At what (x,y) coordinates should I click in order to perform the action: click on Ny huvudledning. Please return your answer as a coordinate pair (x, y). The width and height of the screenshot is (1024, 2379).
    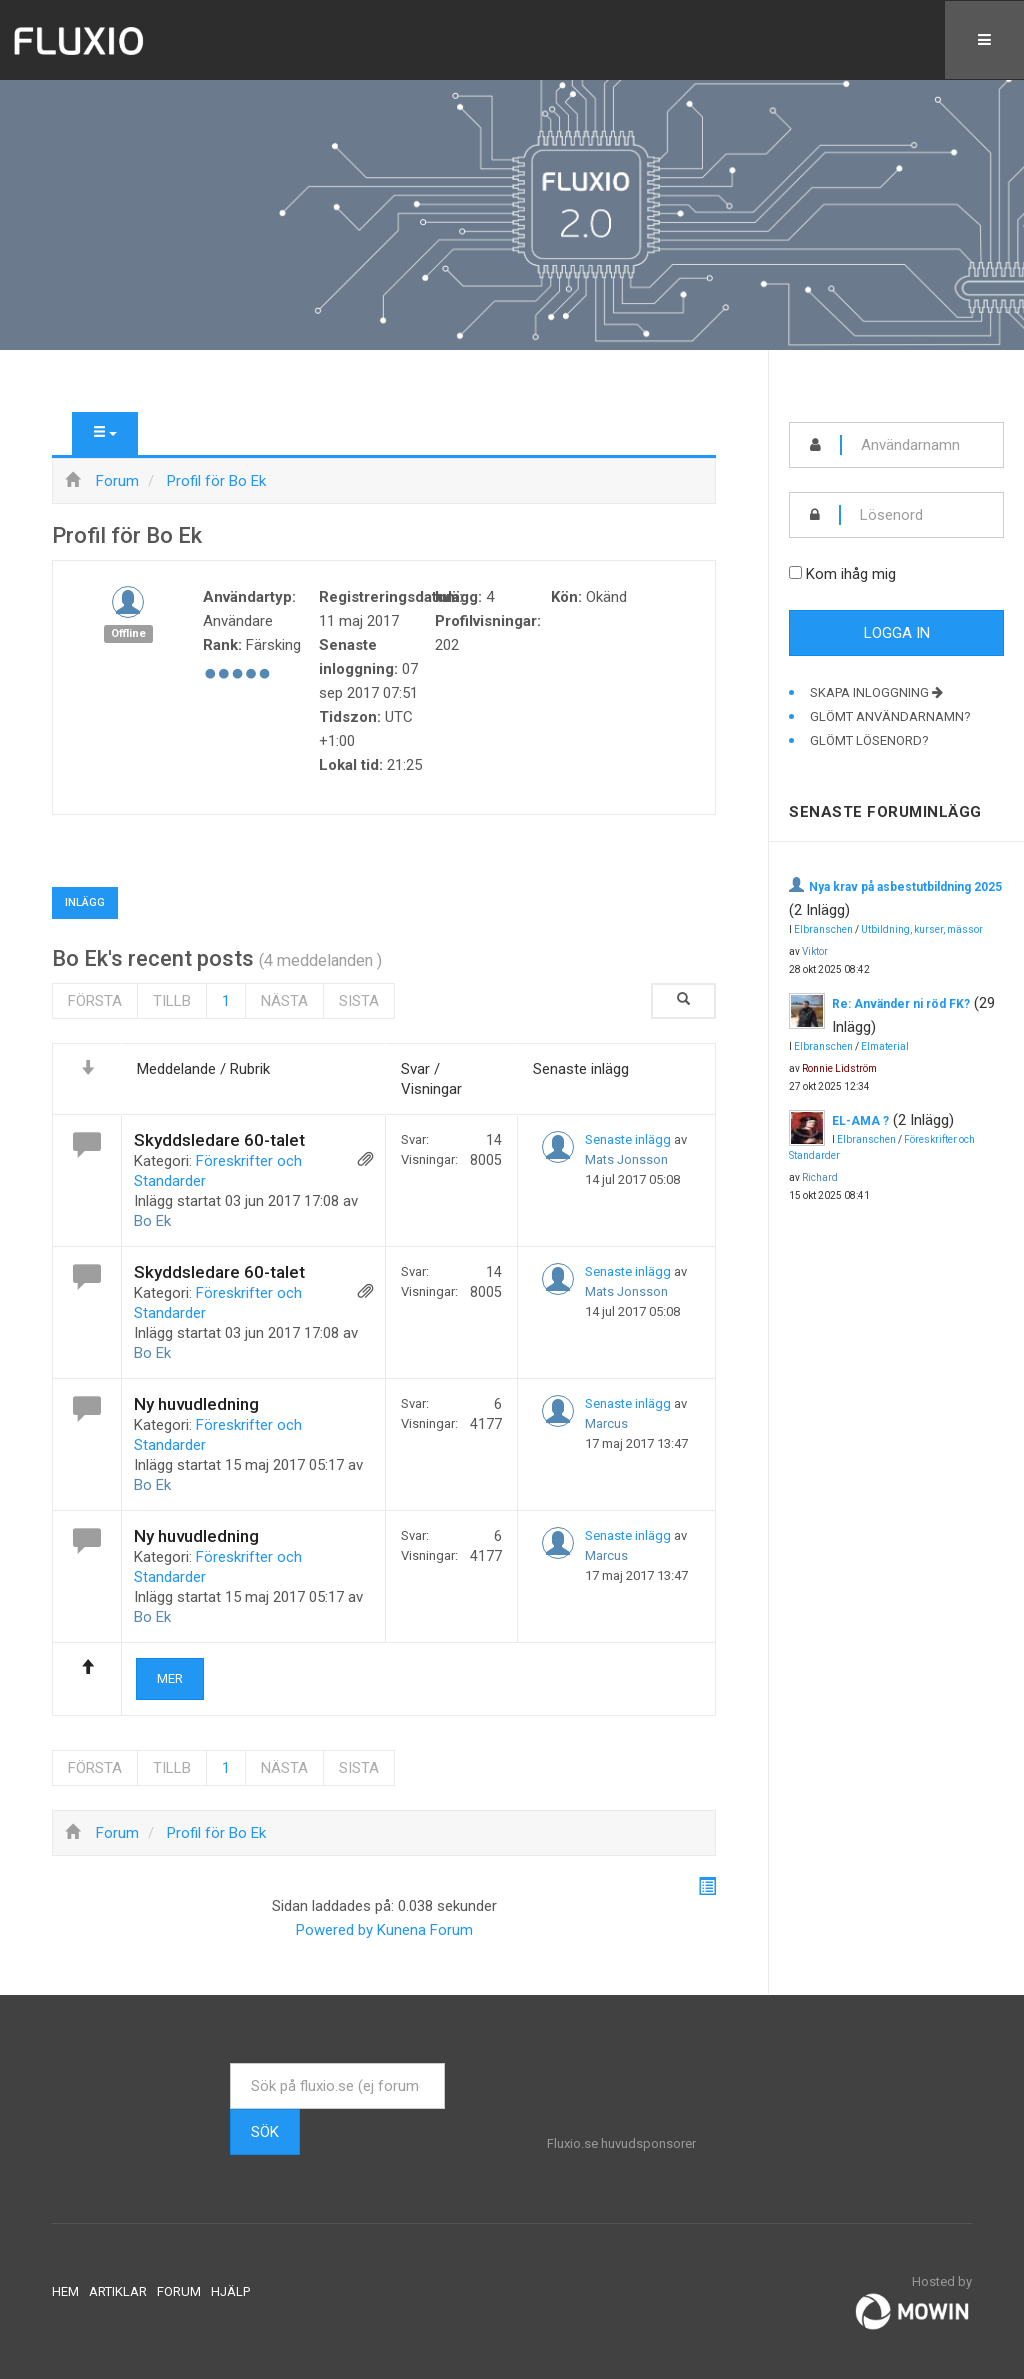
    Looking at the image, I should click on (196, 1404).